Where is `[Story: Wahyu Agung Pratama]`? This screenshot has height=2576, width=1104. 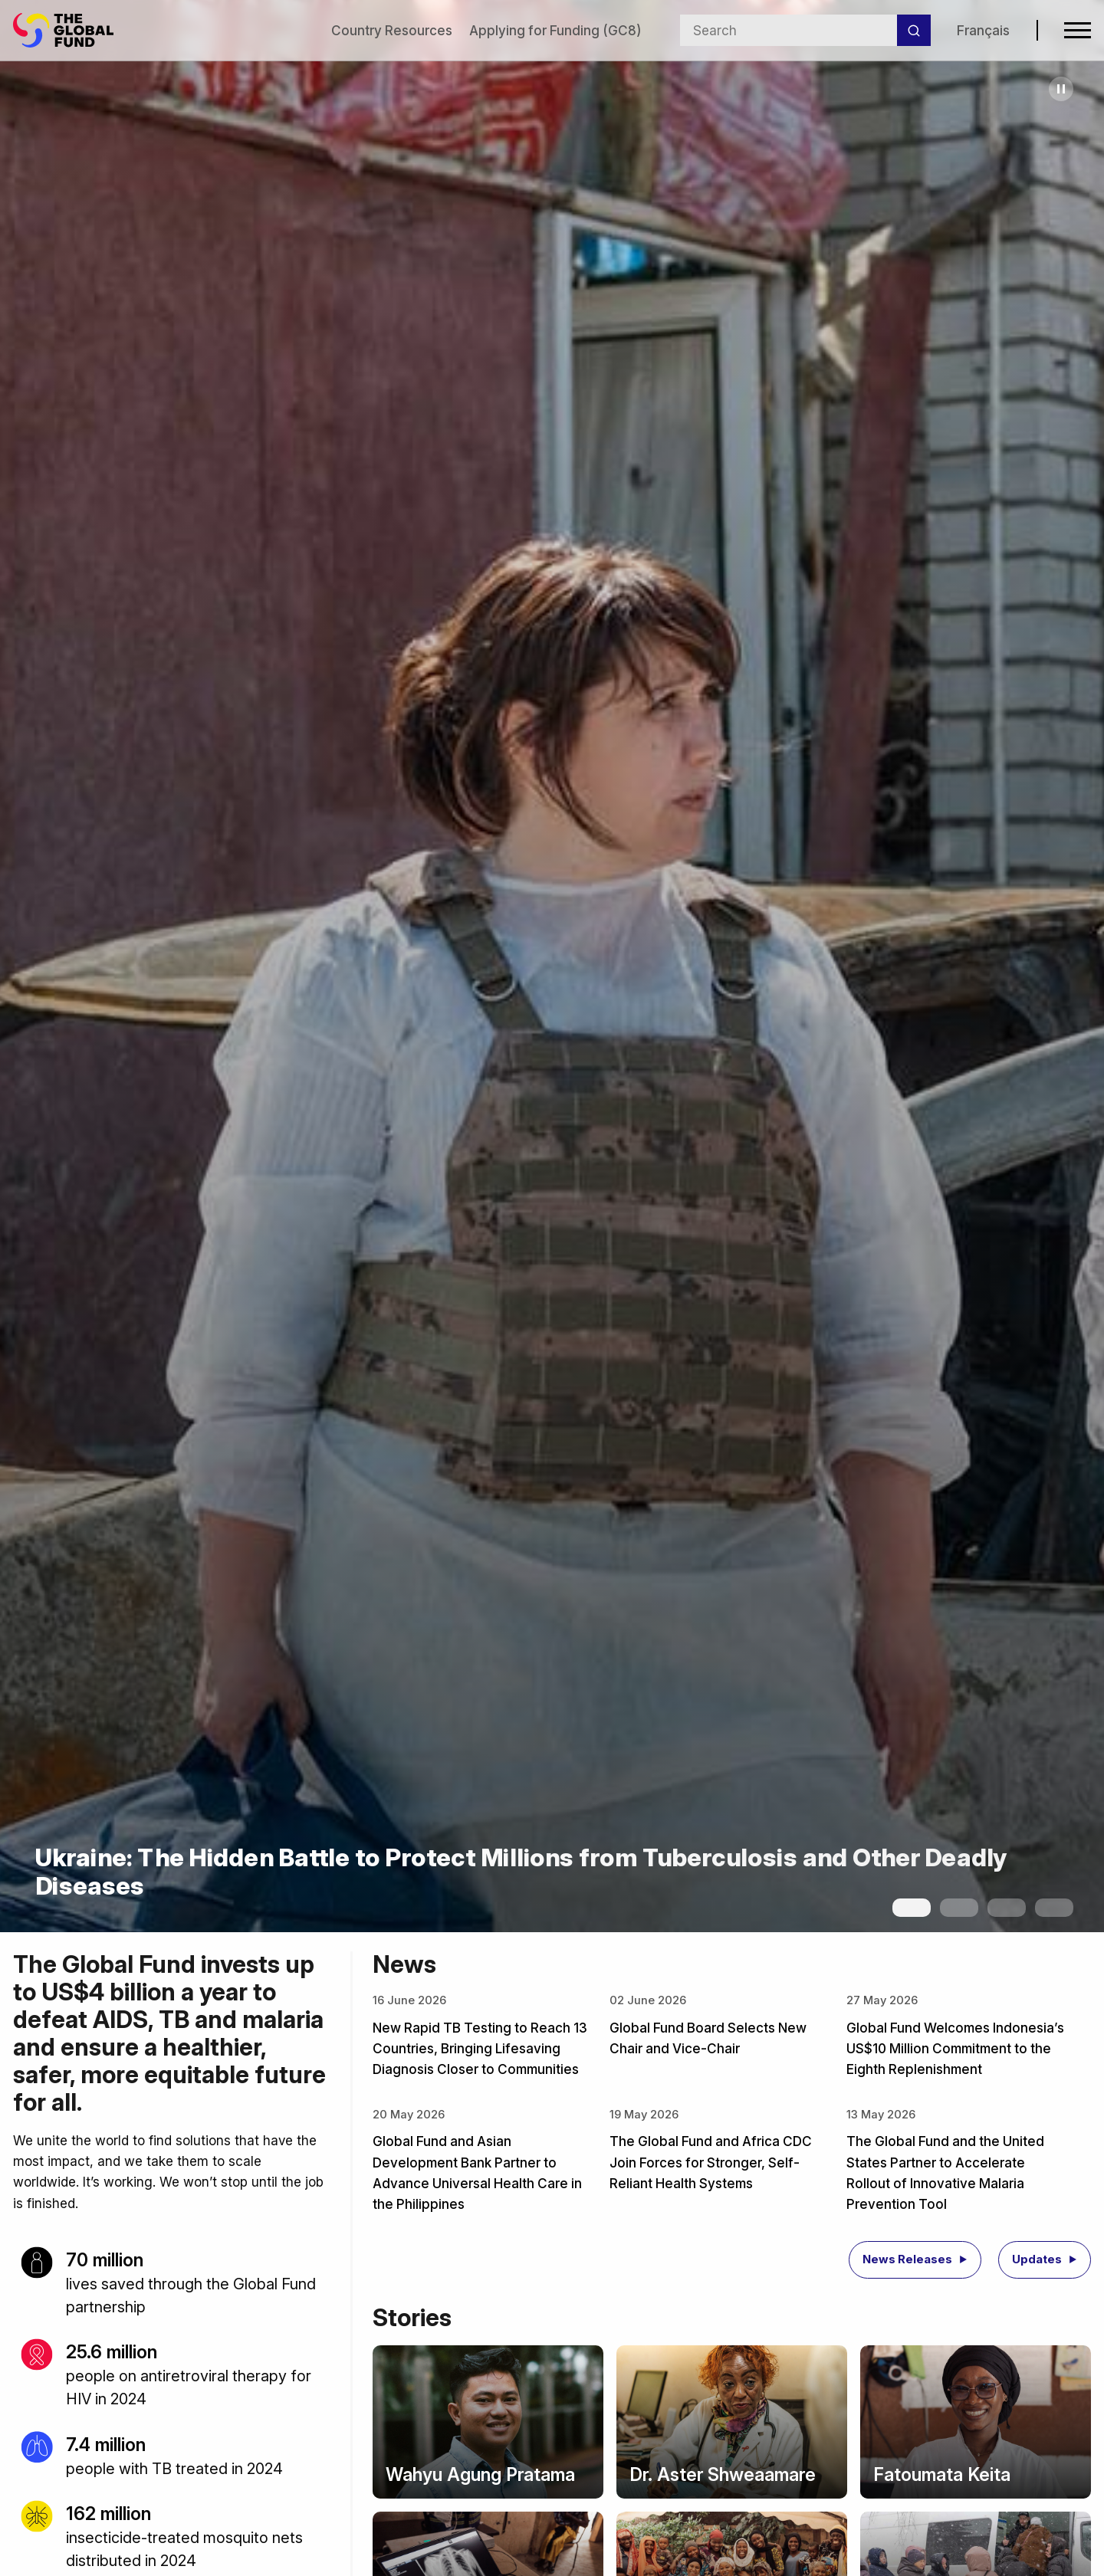 [Story: Wahyu Agung Pratama] is located at coordinates (488, 2422).